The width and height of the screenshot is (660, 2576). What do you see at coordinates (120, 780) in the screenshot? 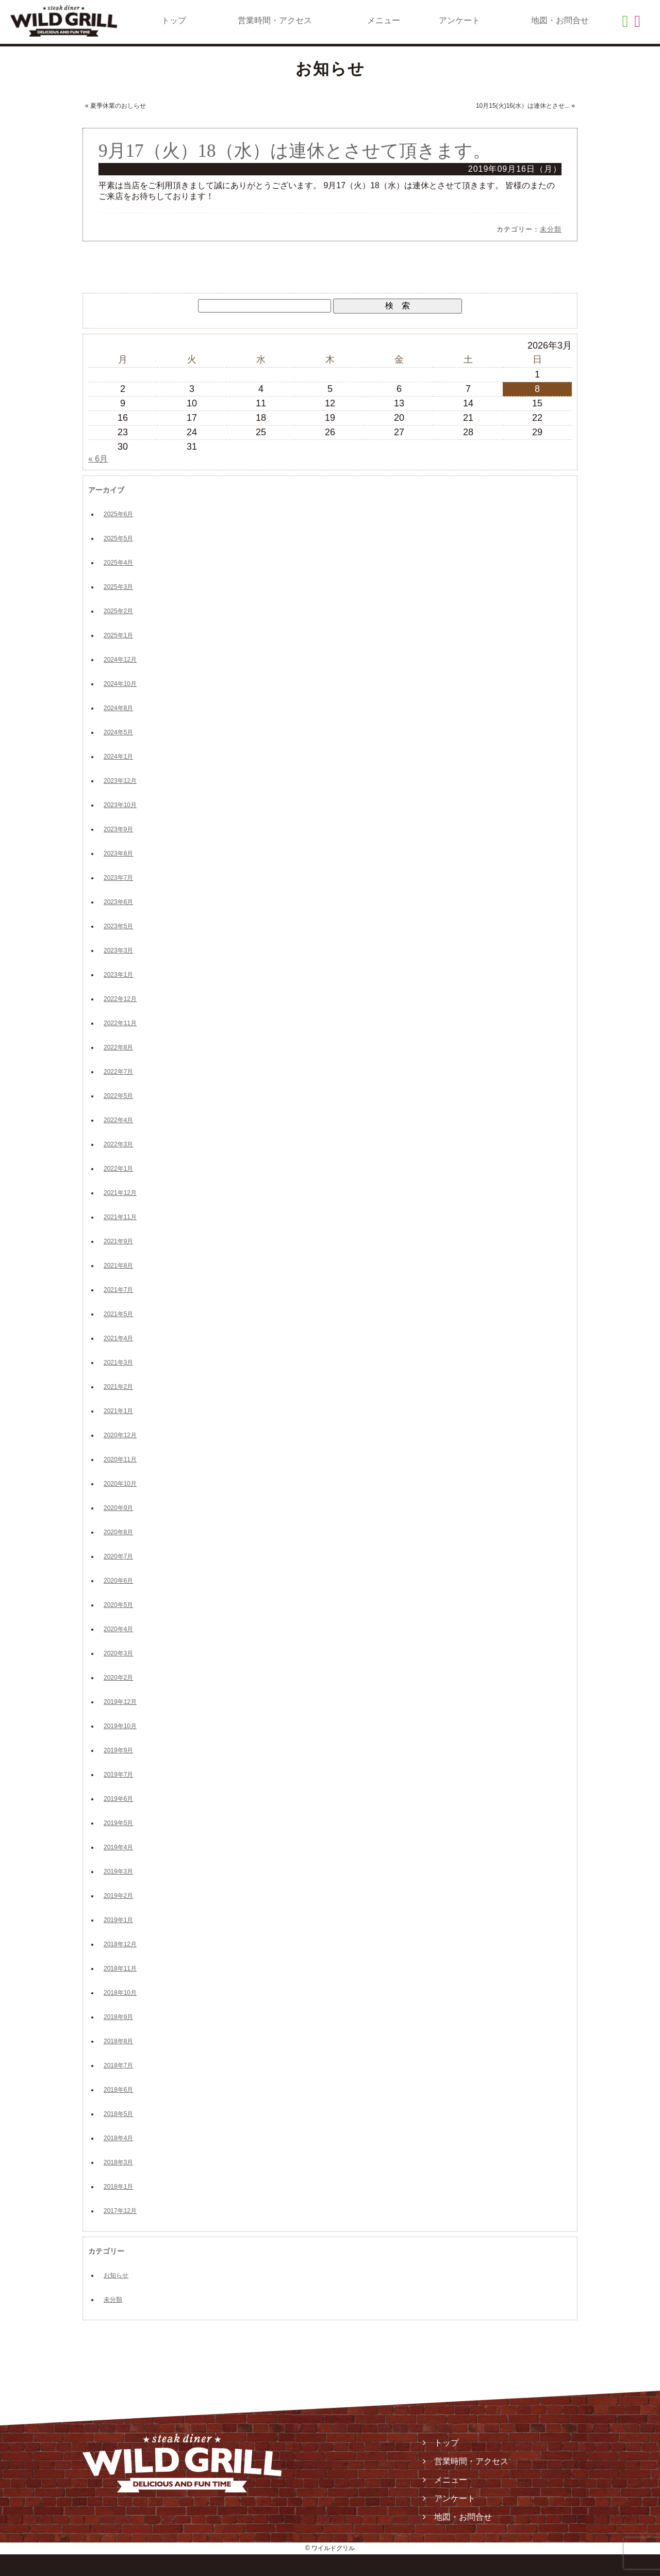
I see `2023年12月` at bounding box center [120, 780].